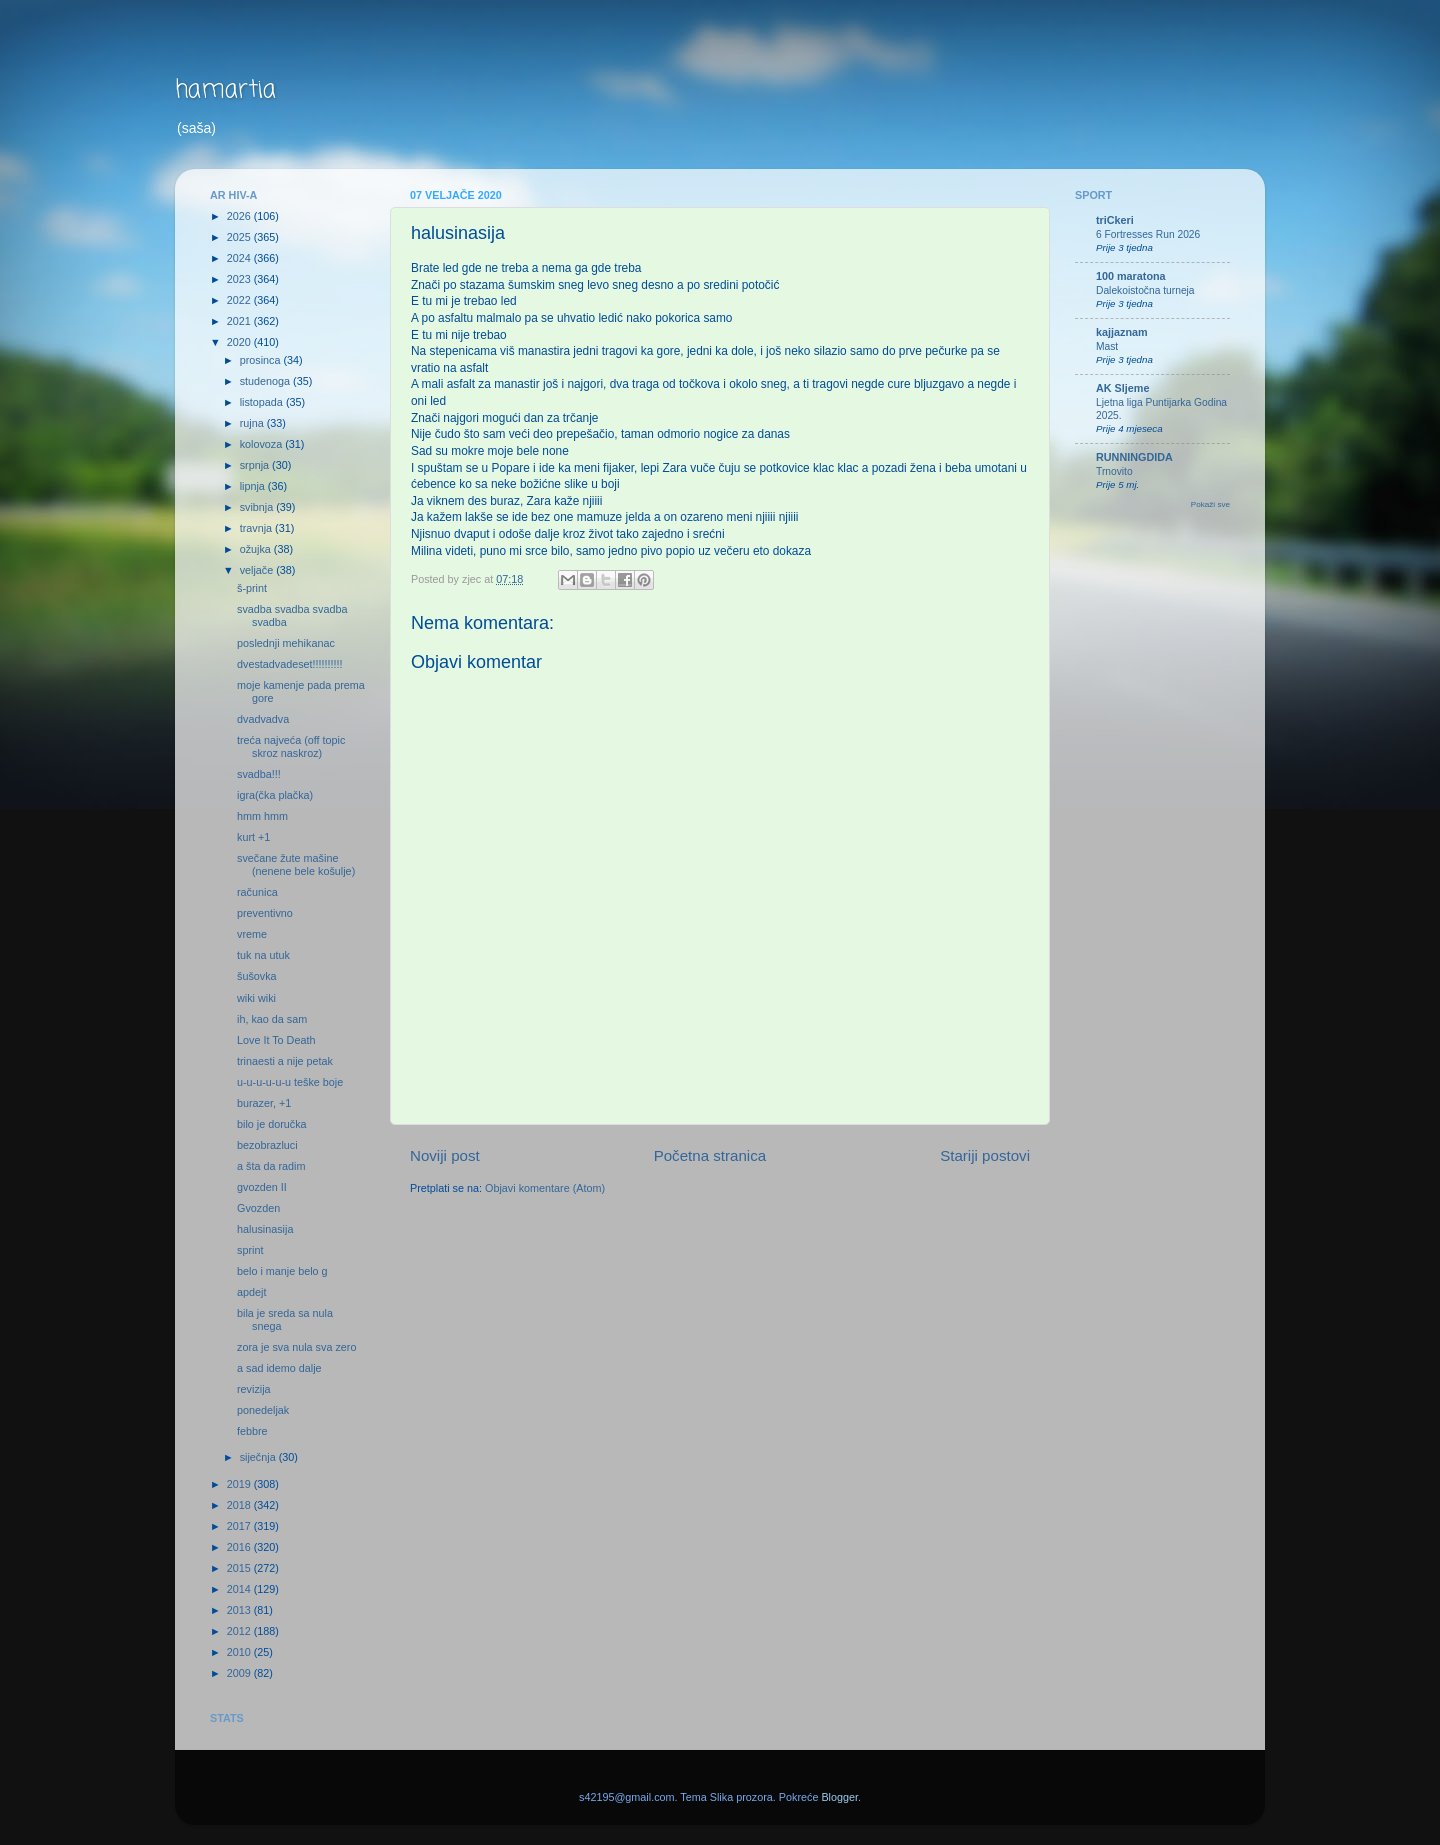 Image resolution: width=1440 pixels, height=1845 pixels. I want to click on Dalekoistočna turneja, so click(1145, 290).